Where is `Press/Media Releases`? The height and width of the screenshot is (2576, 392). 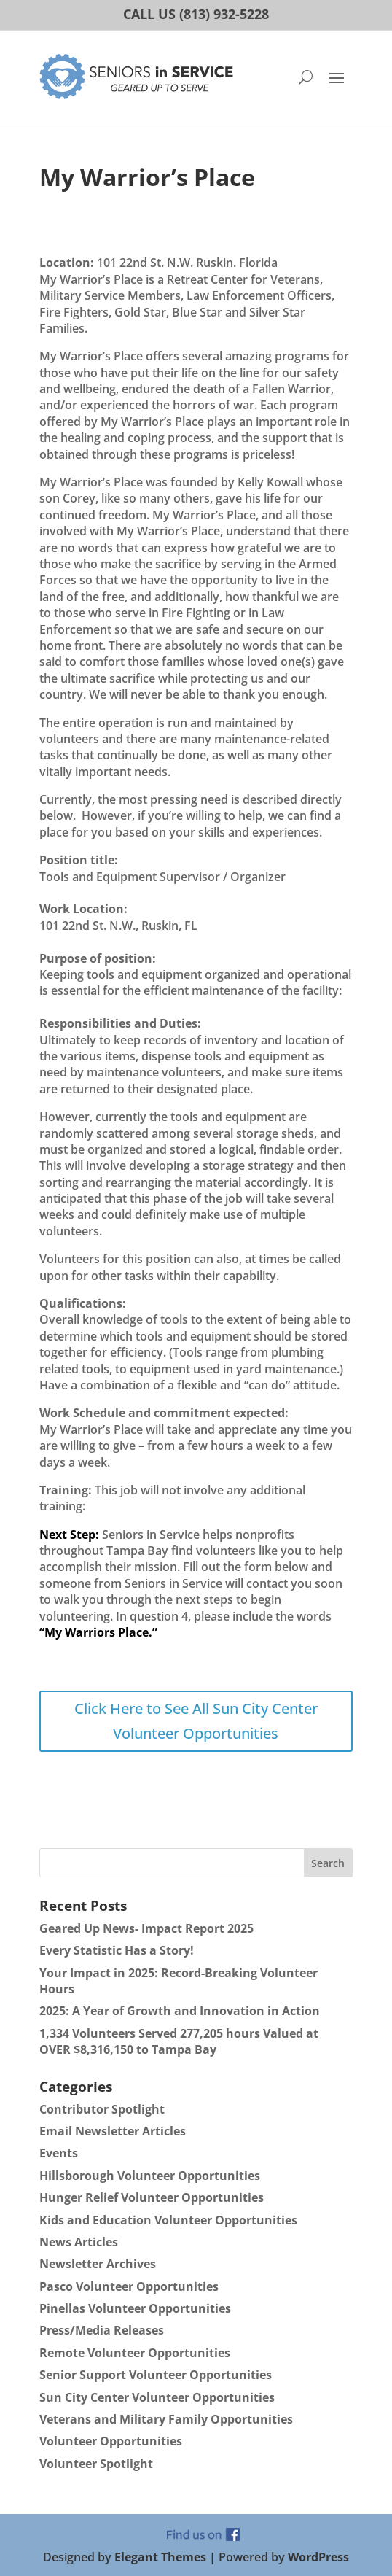
Press/Media Releases is located at coordinates (101, 2330).